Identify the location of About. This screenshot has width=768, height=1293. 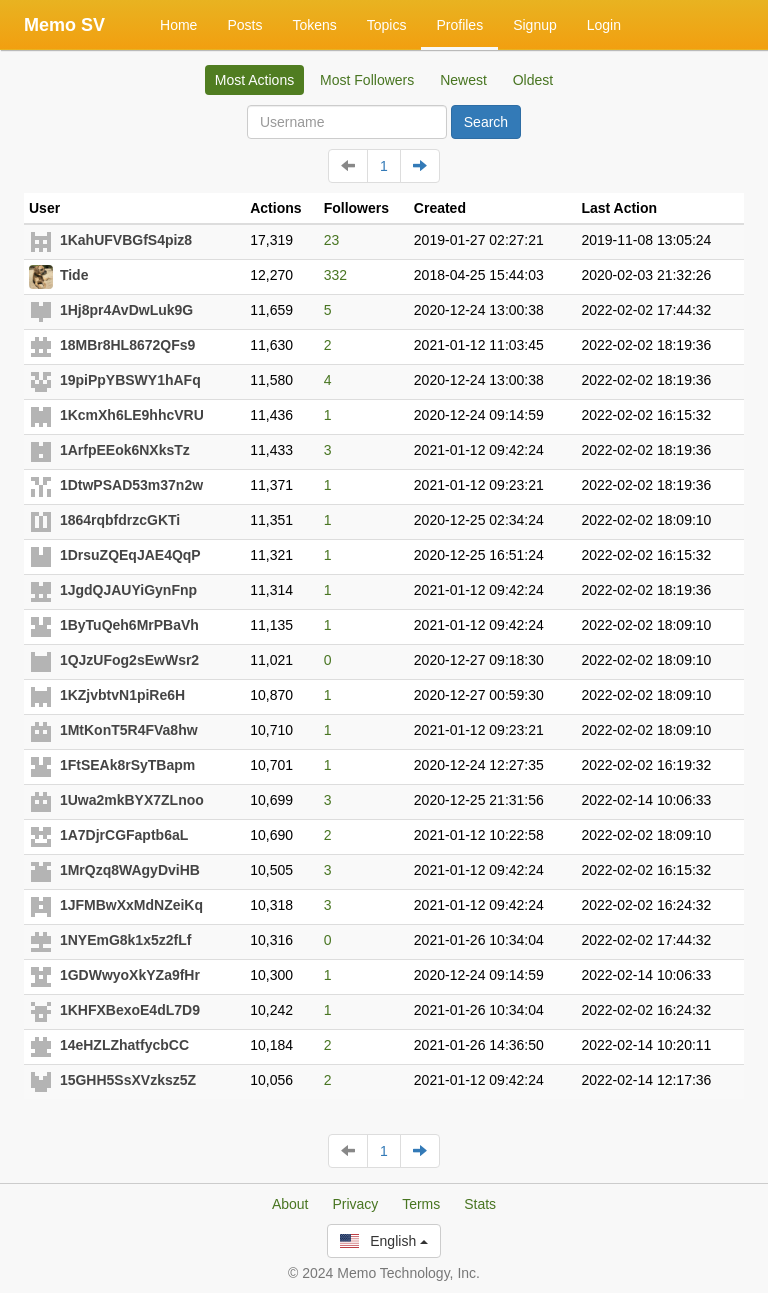
(290, 1204).